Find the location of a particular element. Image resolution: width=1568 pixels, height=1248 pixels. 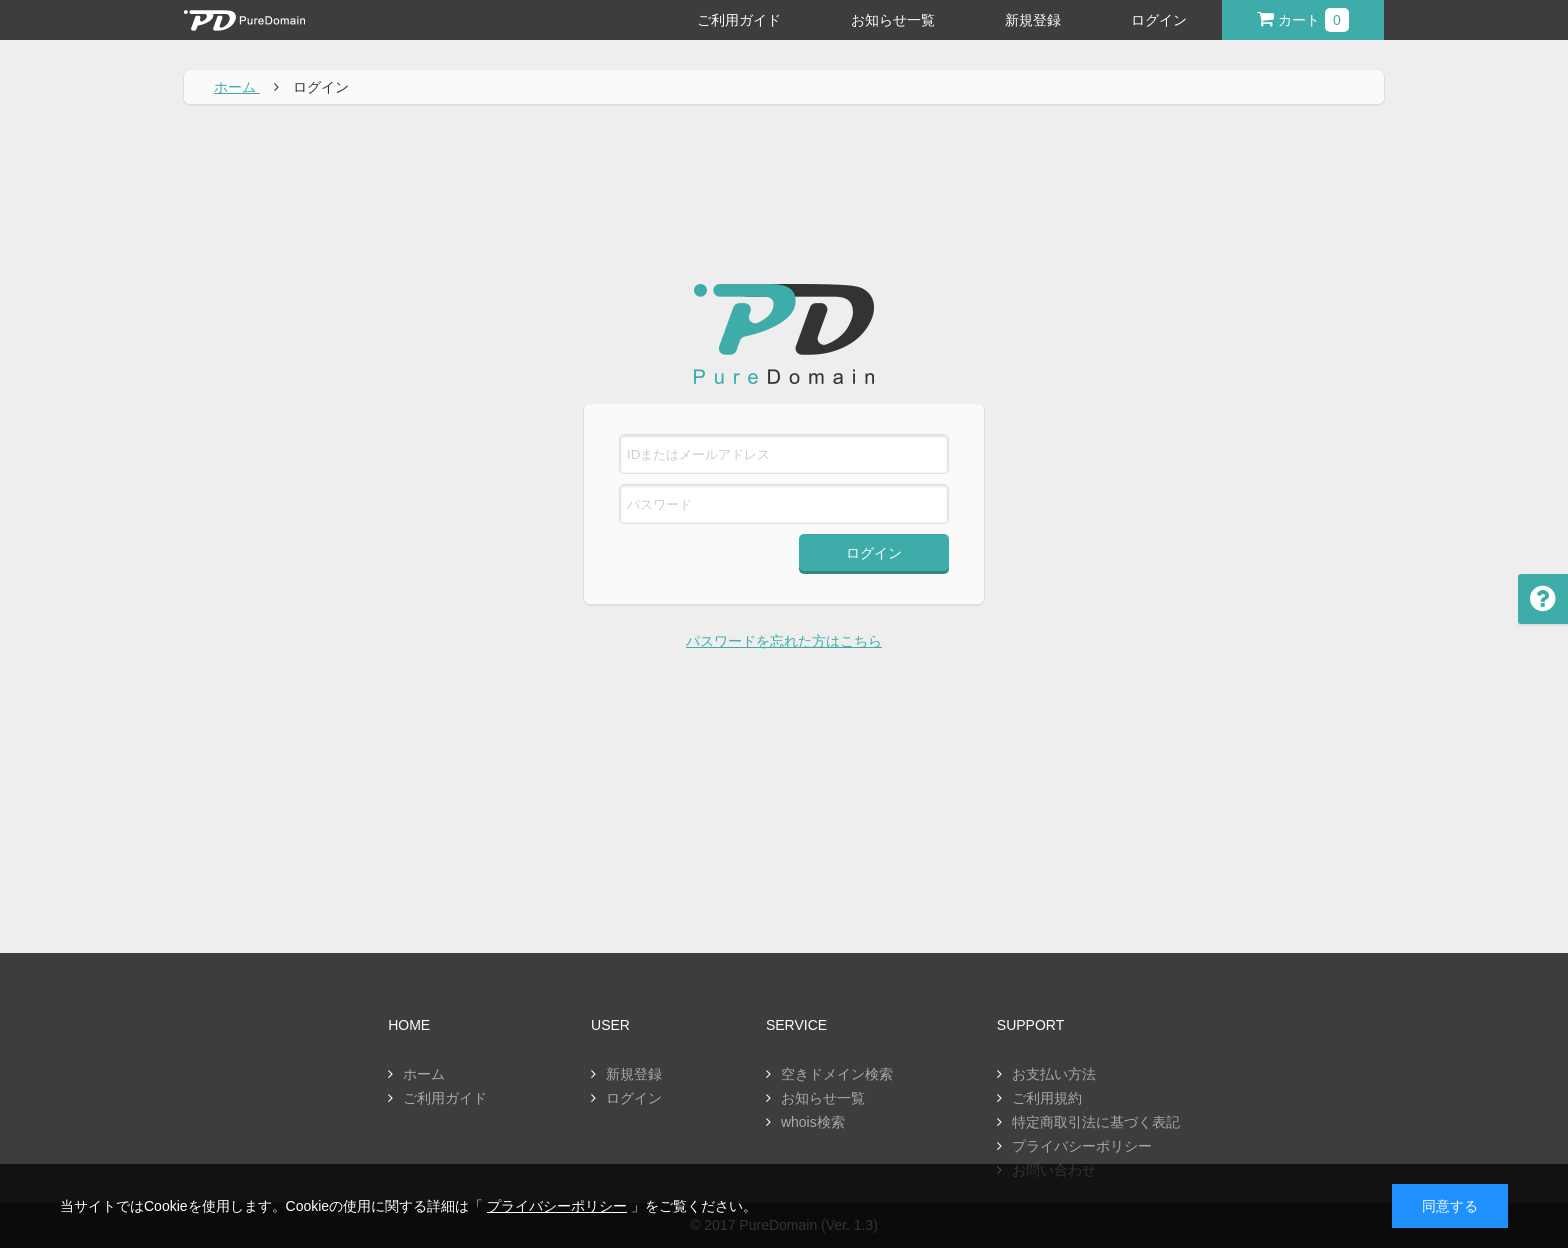

ホーム is located at coordinates (424, 1074).